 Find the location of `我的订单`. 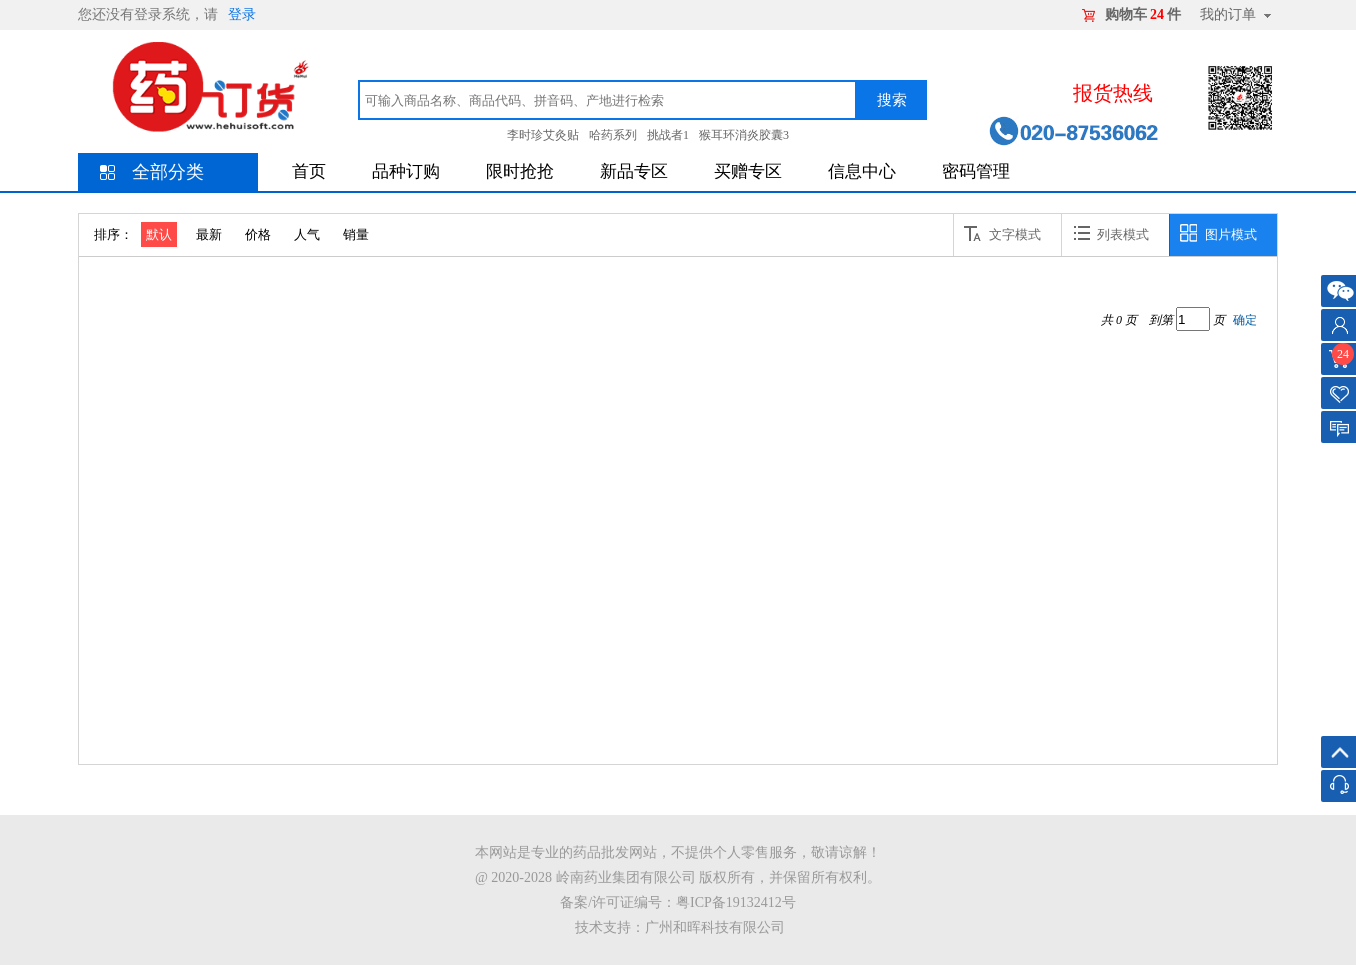

我的订单 is located at coordinates (1228, 14).